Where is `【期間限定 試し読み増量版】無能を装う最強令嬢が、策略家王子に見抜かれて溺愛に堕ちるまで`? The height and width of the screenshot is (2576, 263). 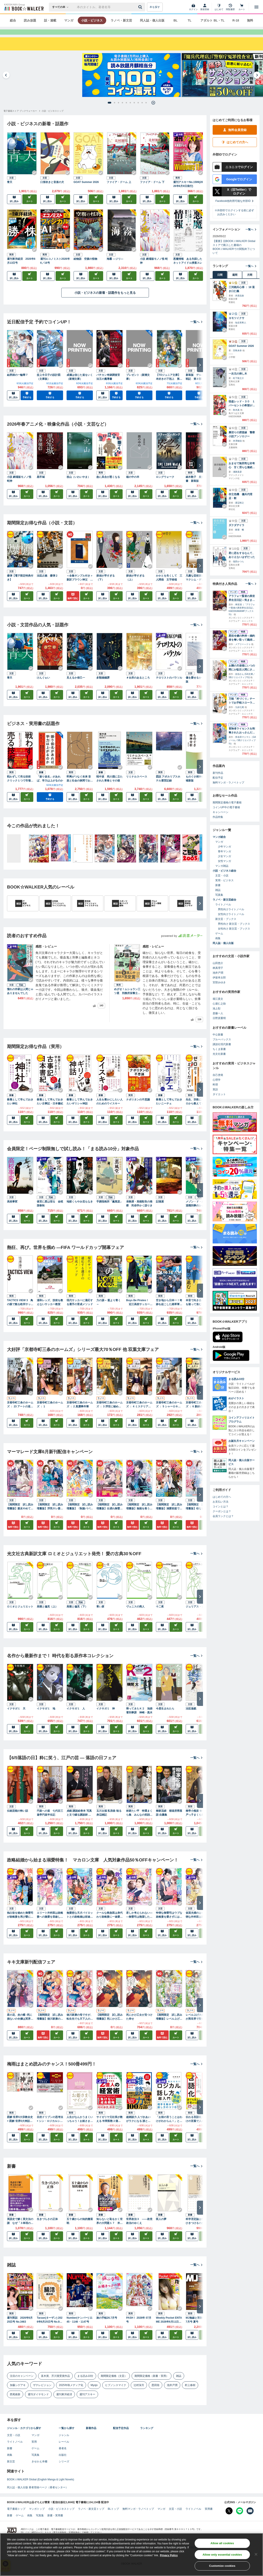
【期間限定 試し読み増量版】無能を装う最強令嬢が、策略家王子に見抜かれて溺愛に堕ちるまで is located at coordinates (139, 1514).